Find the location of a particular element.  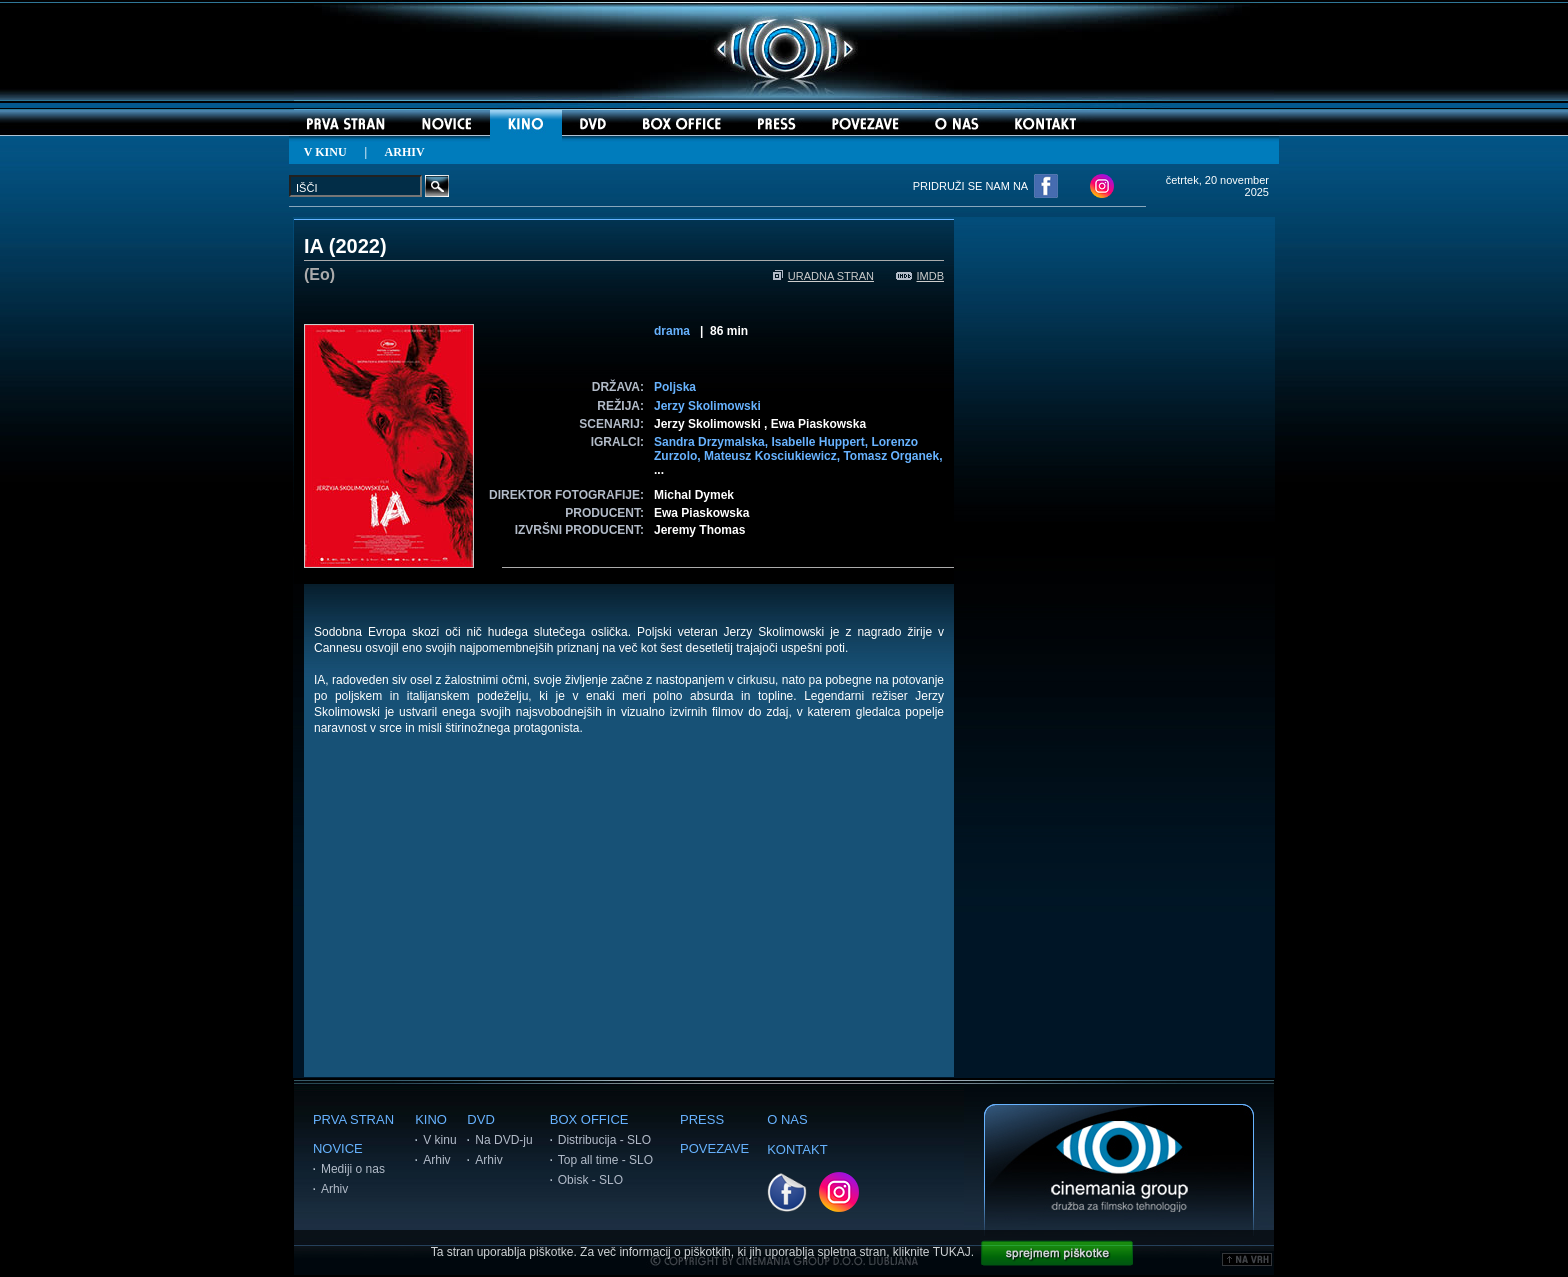

O NAS is located at coordinates (787, 1119).